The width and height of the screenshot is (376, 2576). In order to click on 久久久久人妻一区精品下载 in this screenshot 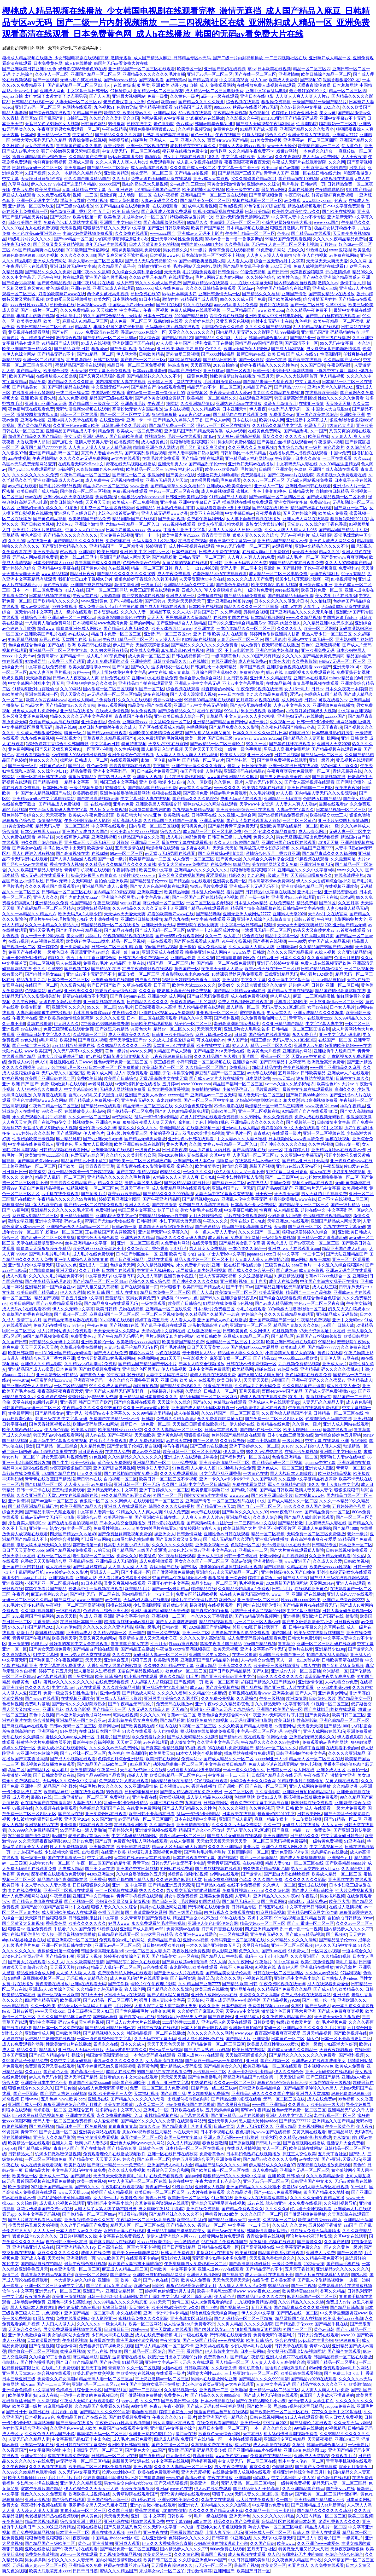, I will do `click(146, 612)`.